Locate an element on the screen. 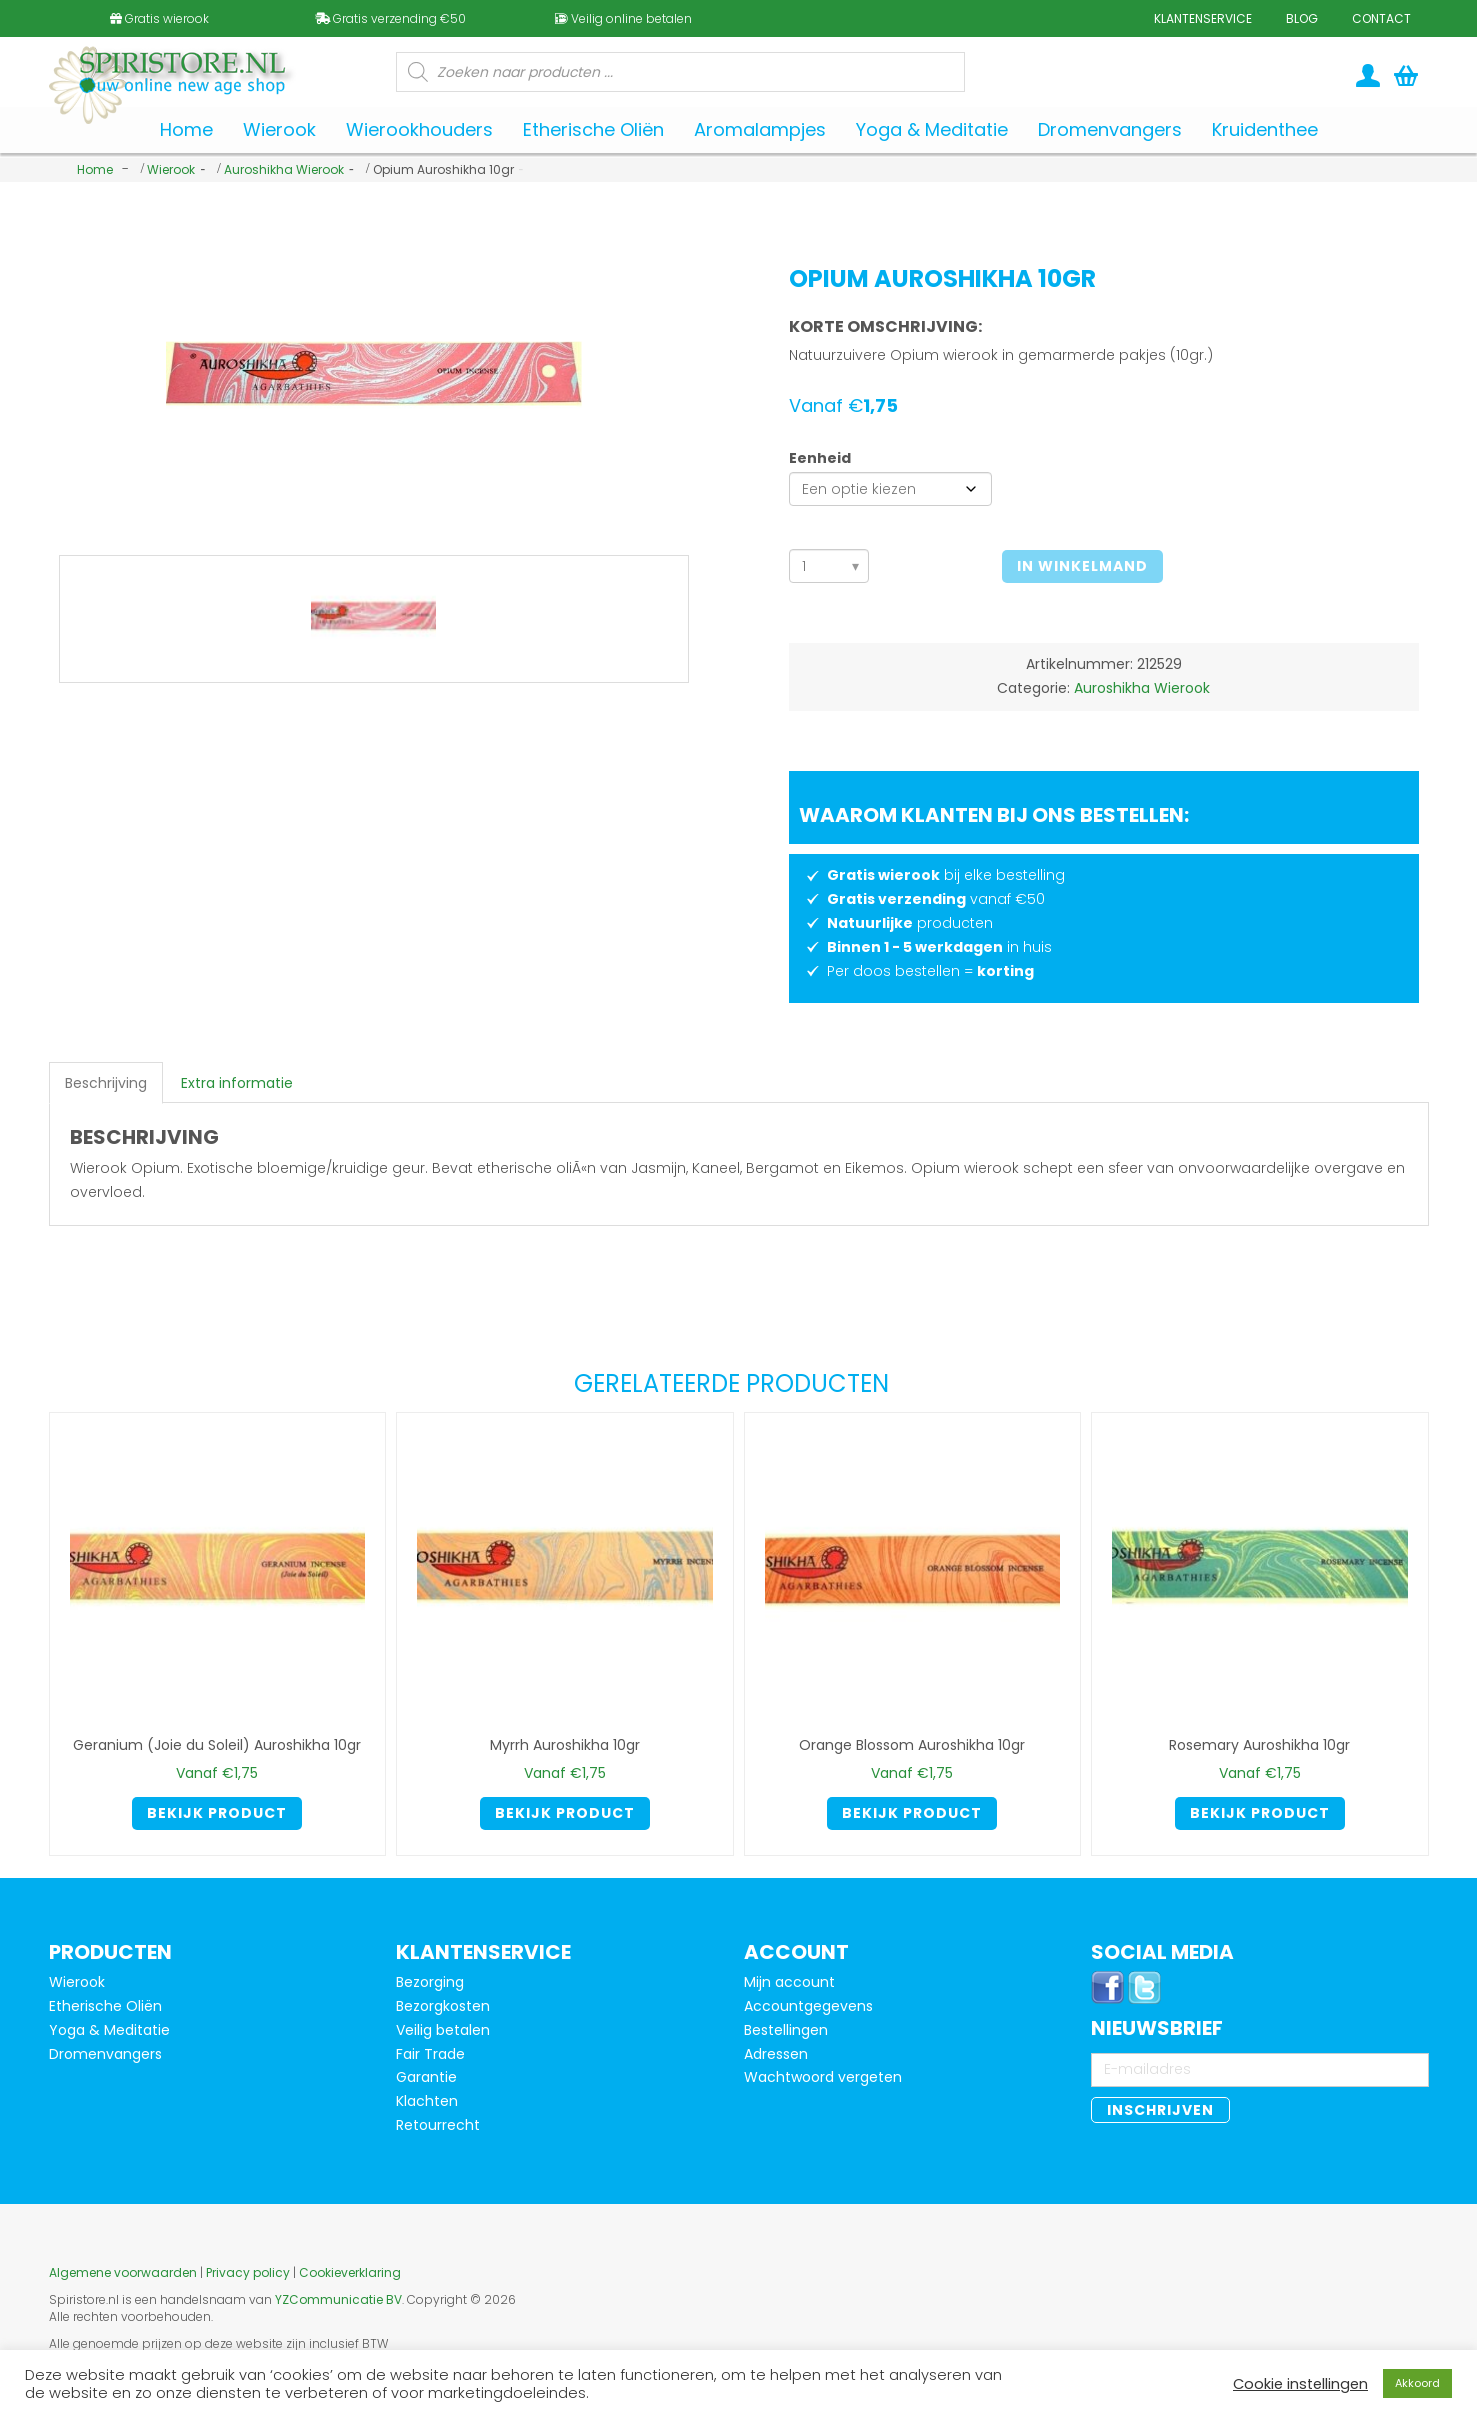  Bekijk product [Selecteer opties voor 'Geranium (Joie du Soleil) Auroshikha 10gr'] is located at coordinates (217, 1813).